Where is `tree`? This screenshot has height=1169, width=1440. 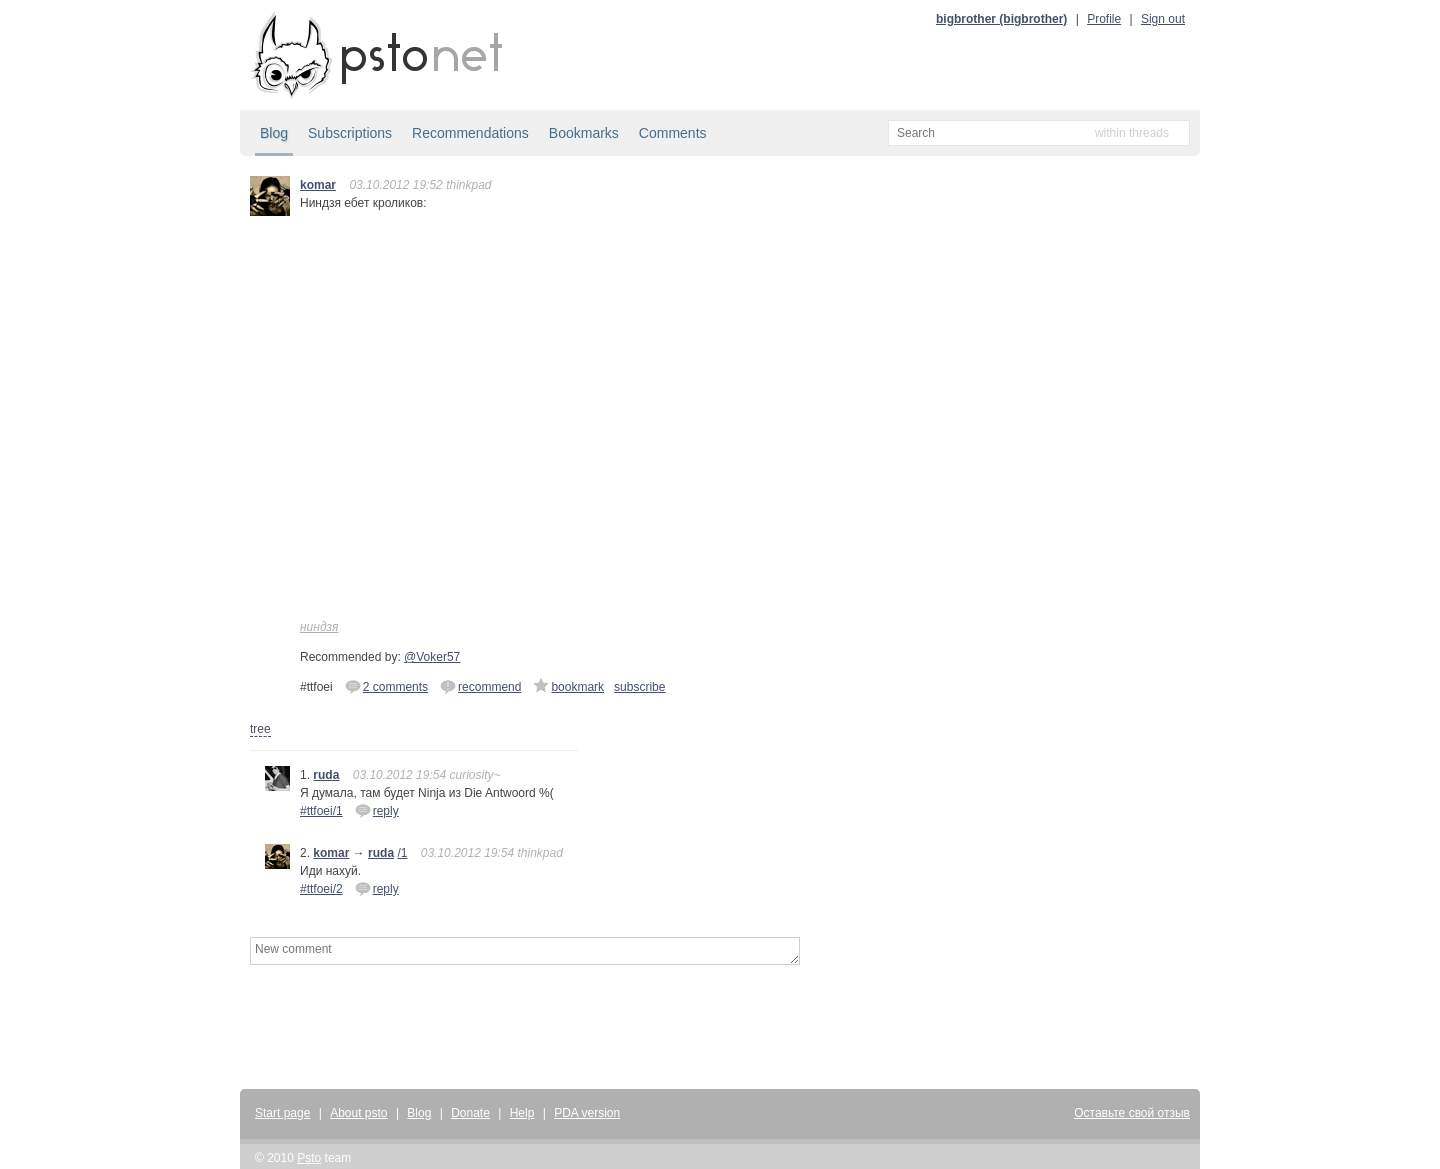
tree is located at coordinates (260, 729).